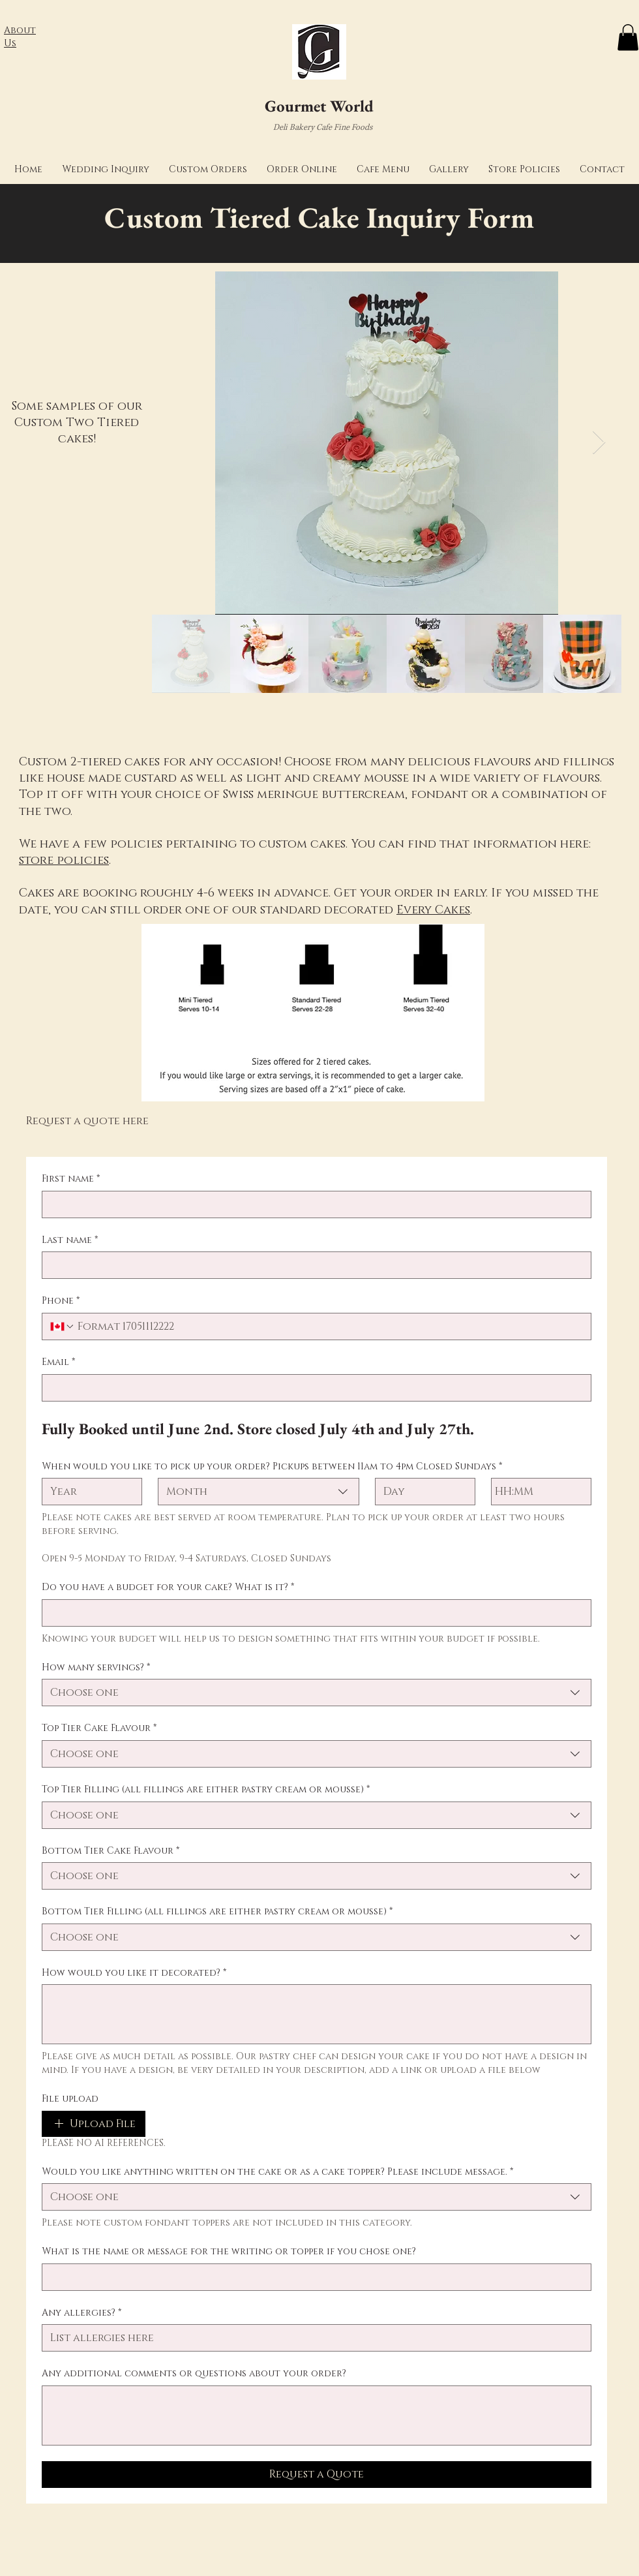 The height and width of the screenshot is (2576, 639). Describe the element at coordinates (81, 2313) in the screenshot. I see `Any allergies?` at that location.